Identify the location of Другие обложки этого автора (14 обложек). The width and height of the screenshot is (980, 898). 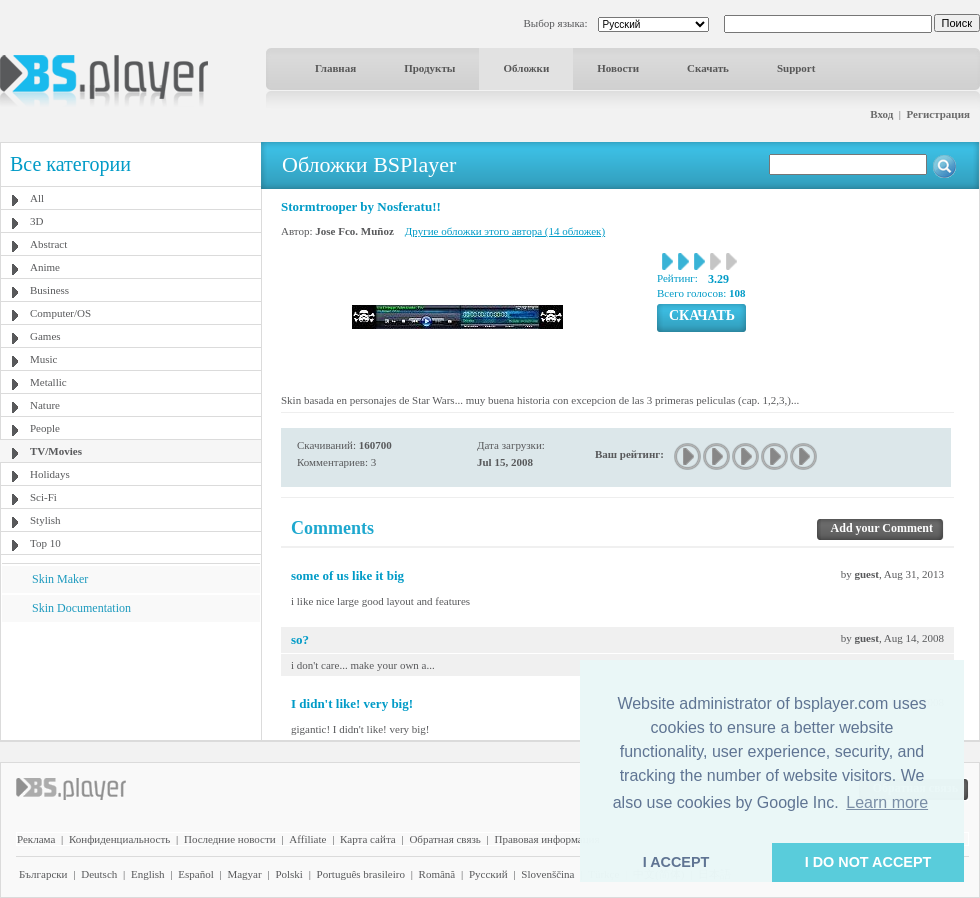
(505, 231).